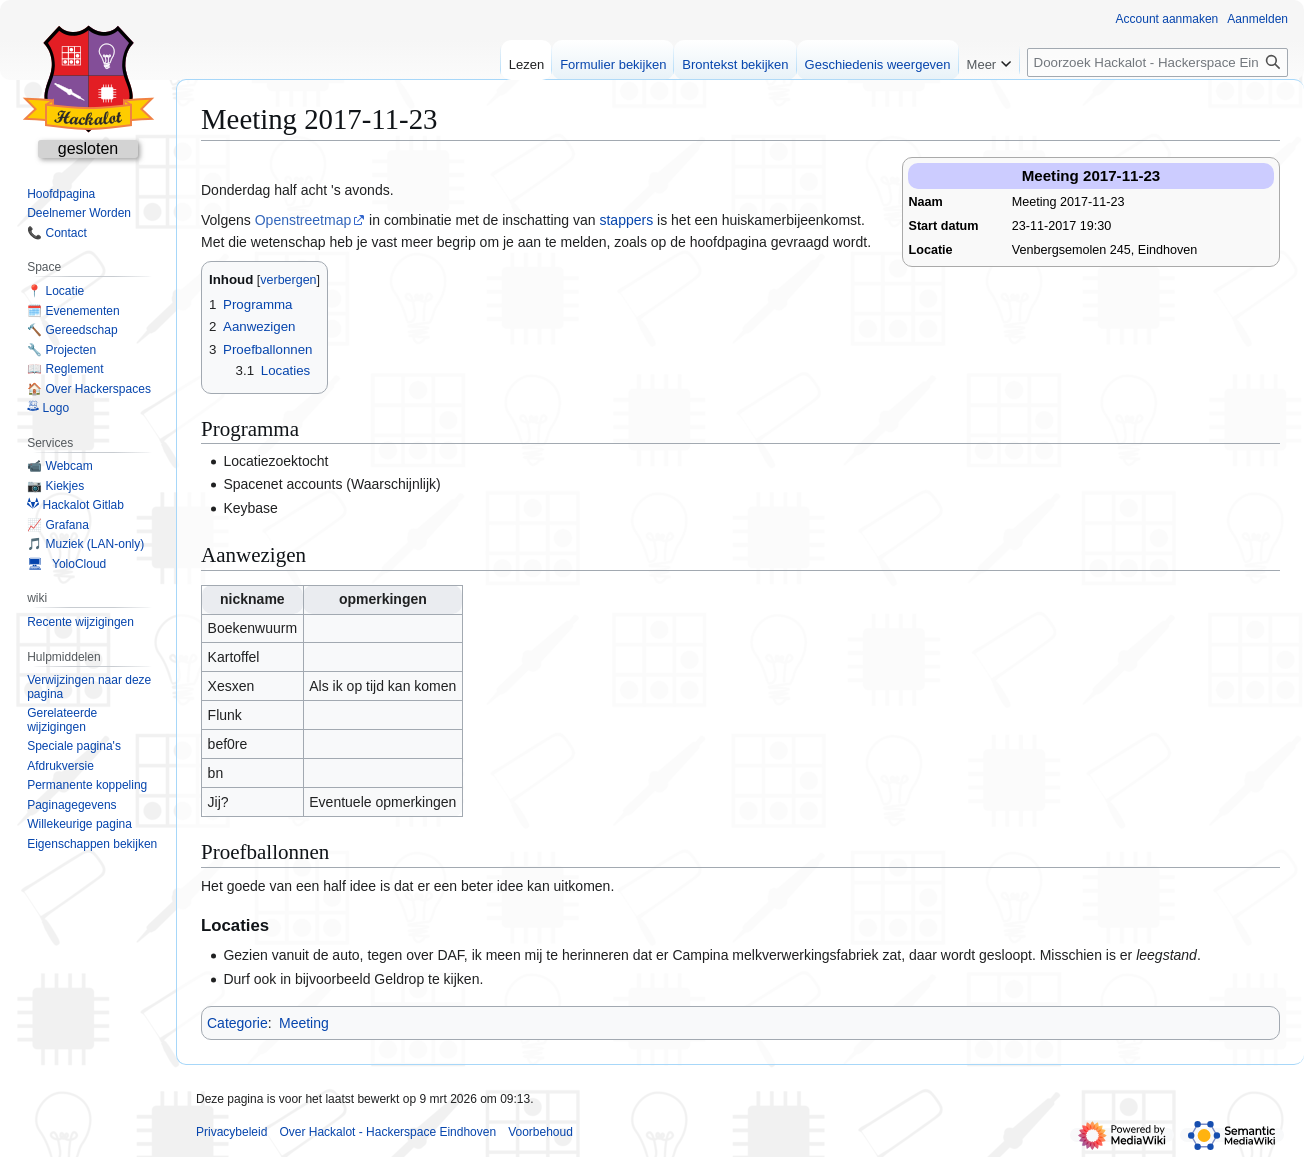 The width and height of the screenshot is (1304, 1157). What do you see at coordinates (626, 220) in the screenshot?
I see `stappers` at bounding box center [626, 220].